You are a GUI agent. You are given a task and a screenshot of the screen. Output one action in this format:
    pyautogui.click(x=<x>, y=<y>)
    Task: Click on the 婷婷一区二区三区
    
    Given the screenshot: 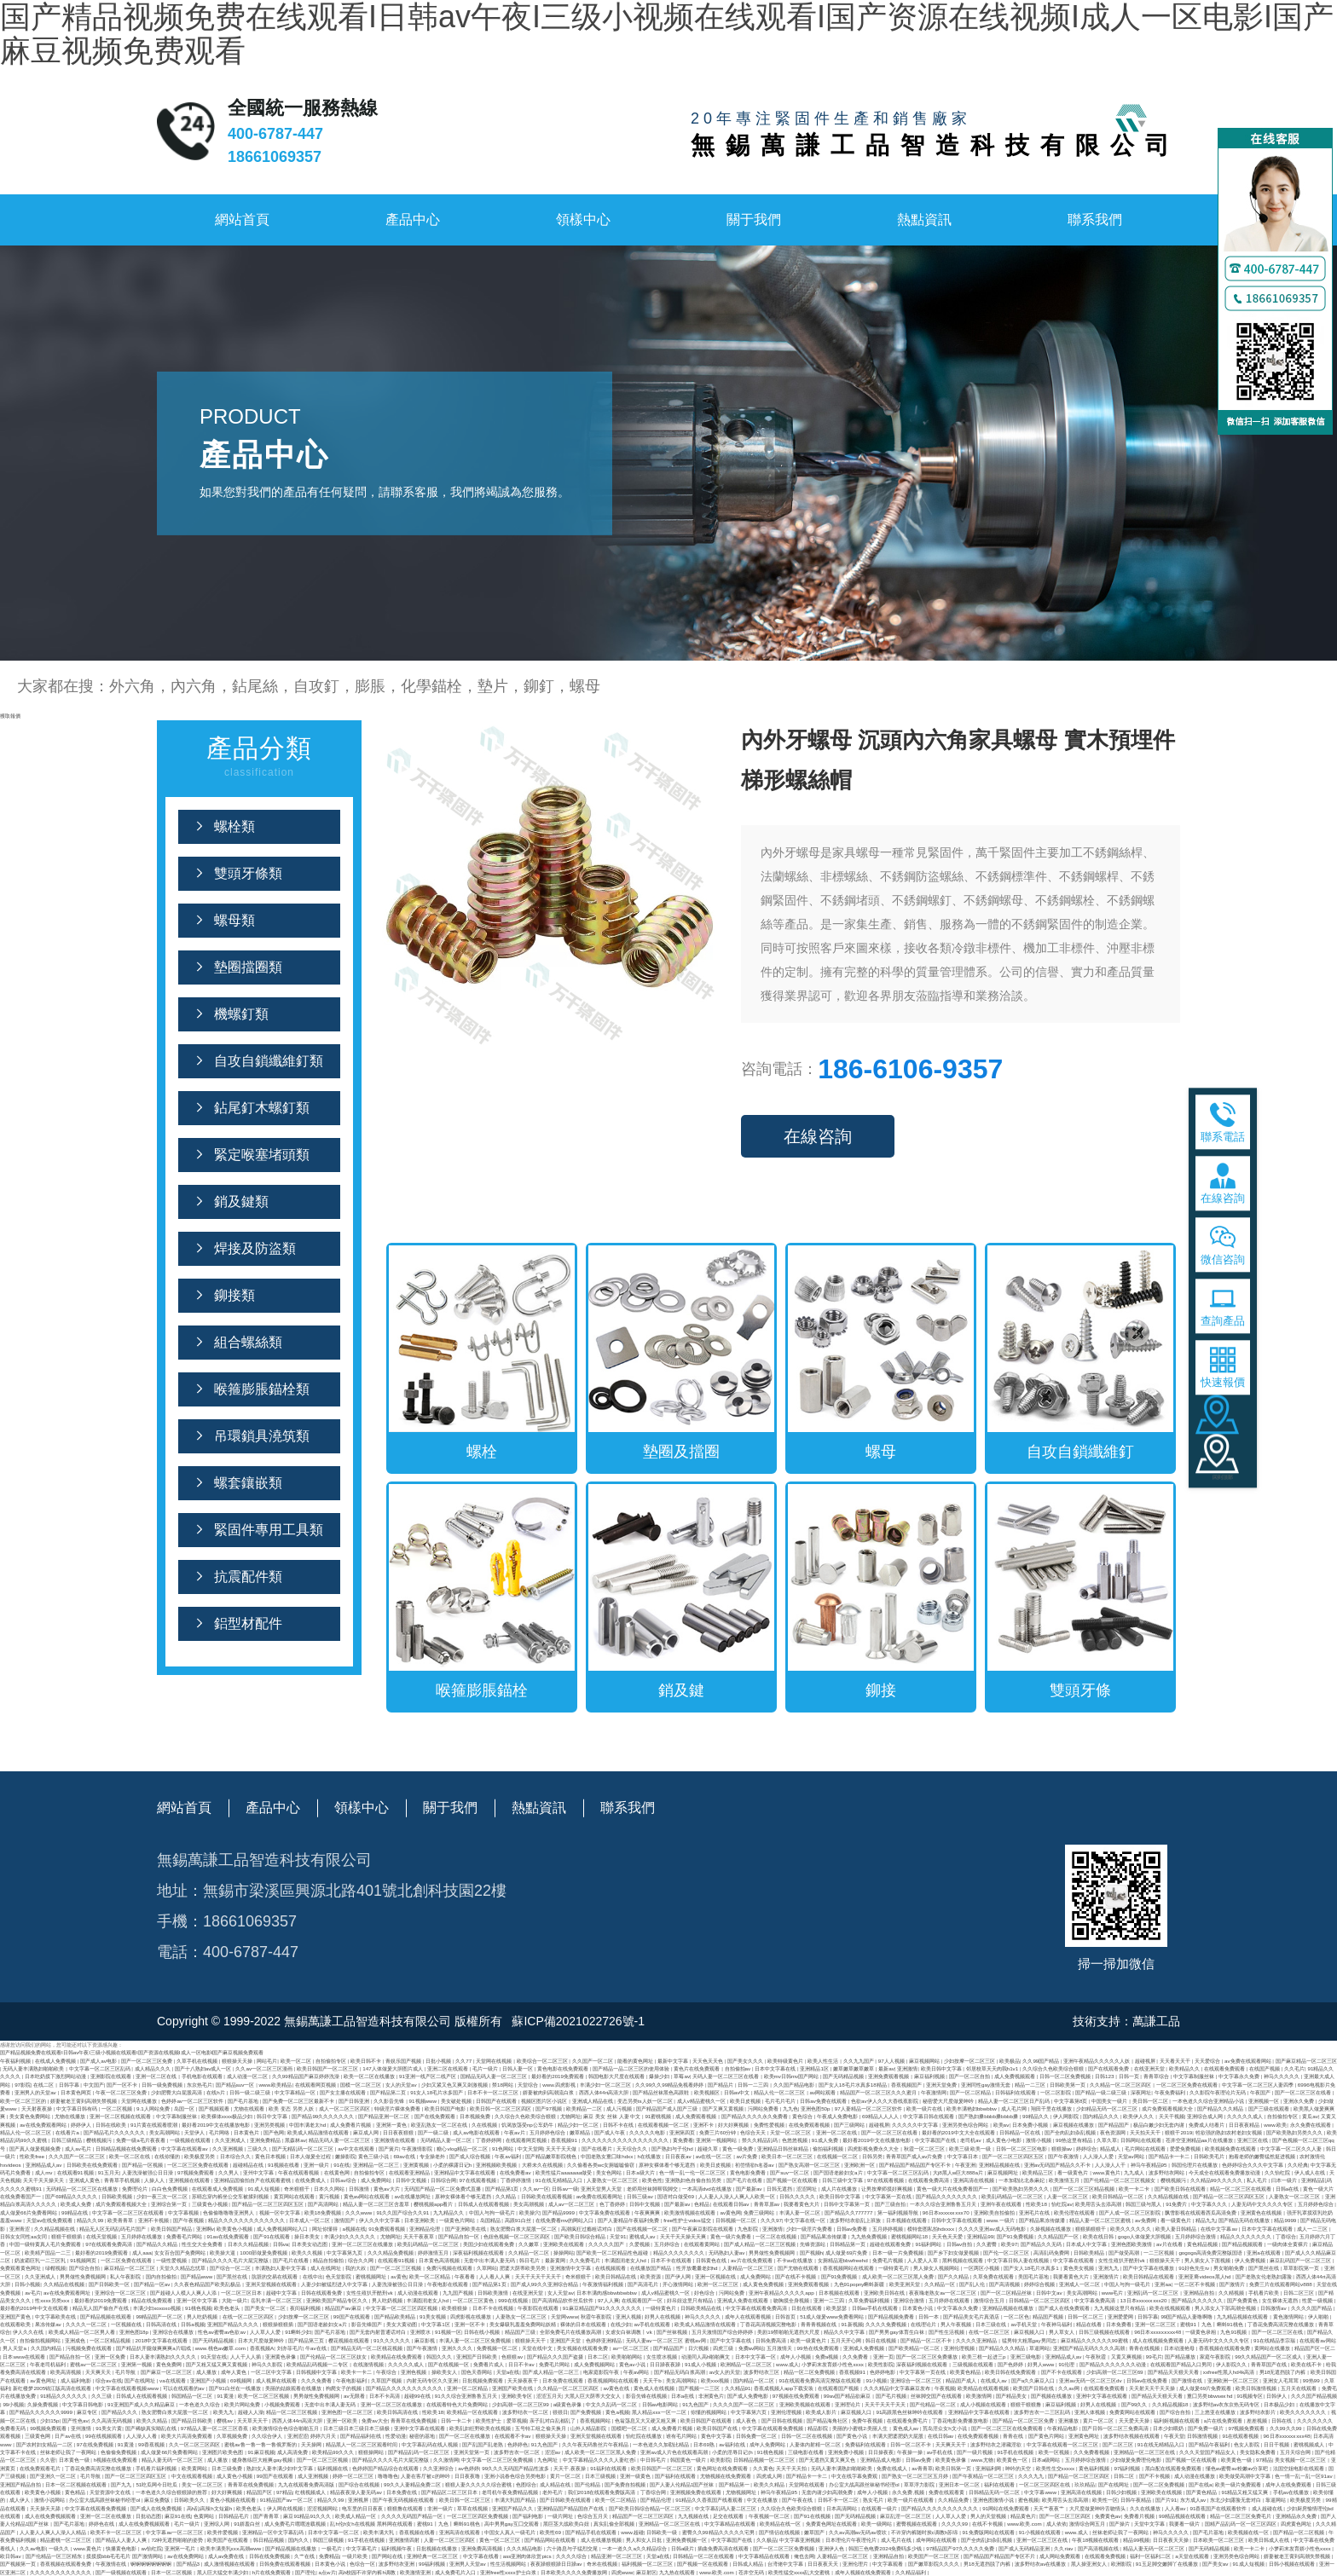 What is the action you would take?
    pyautogui.click(x=354, y=2476)
    